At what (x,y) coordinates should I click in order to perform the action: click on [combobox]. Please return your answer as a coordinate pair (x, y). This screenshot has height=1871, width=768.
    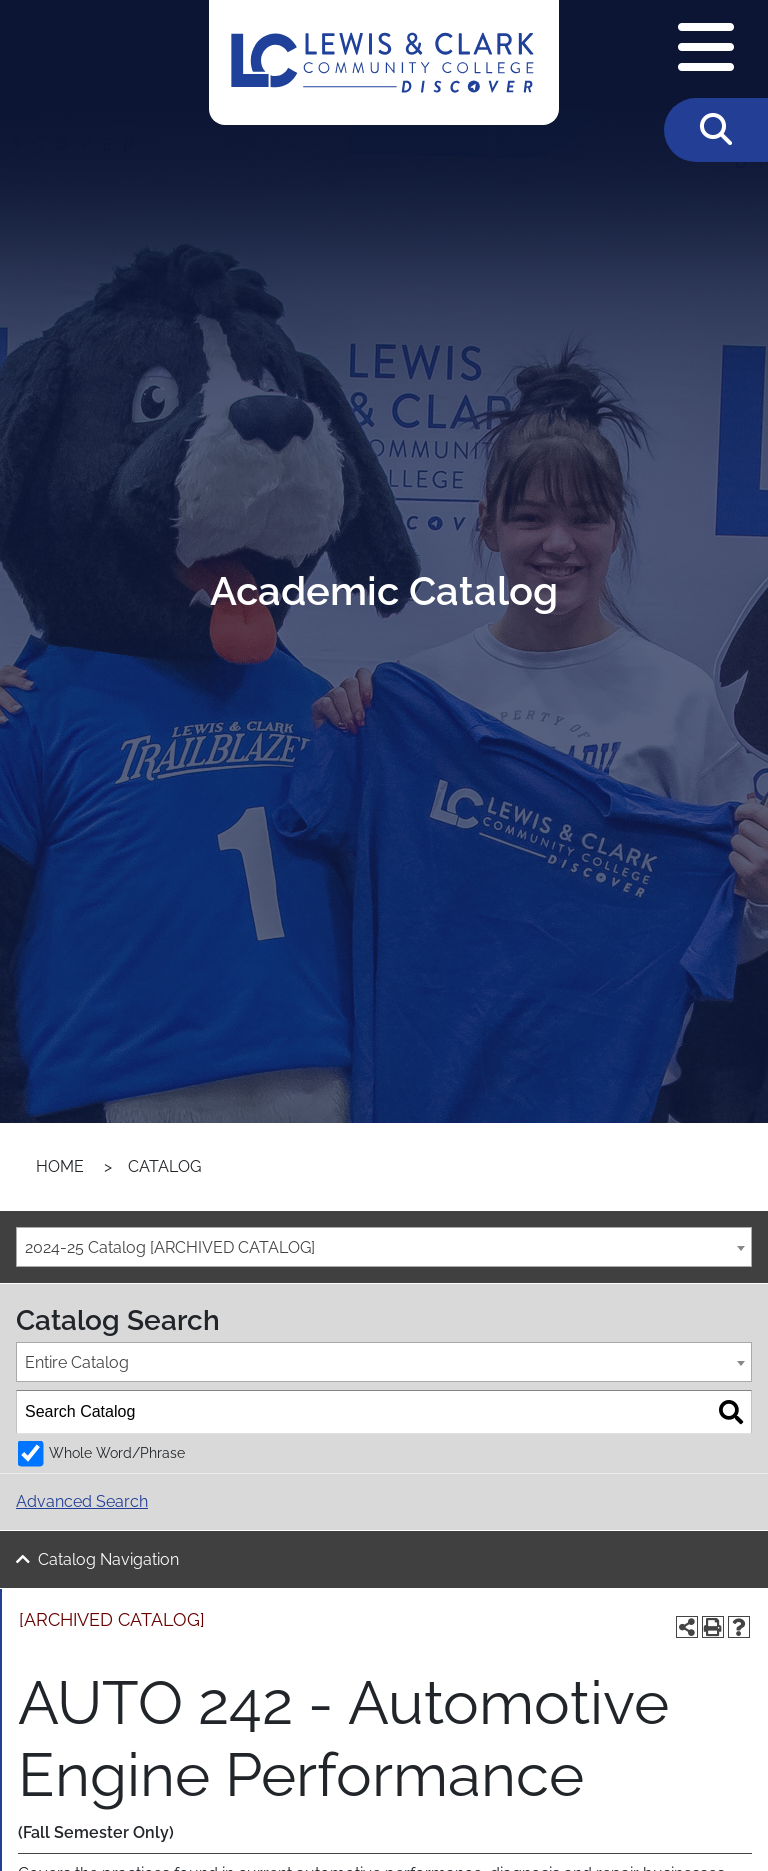
    Looking at the image, I should click on (384, 1247).